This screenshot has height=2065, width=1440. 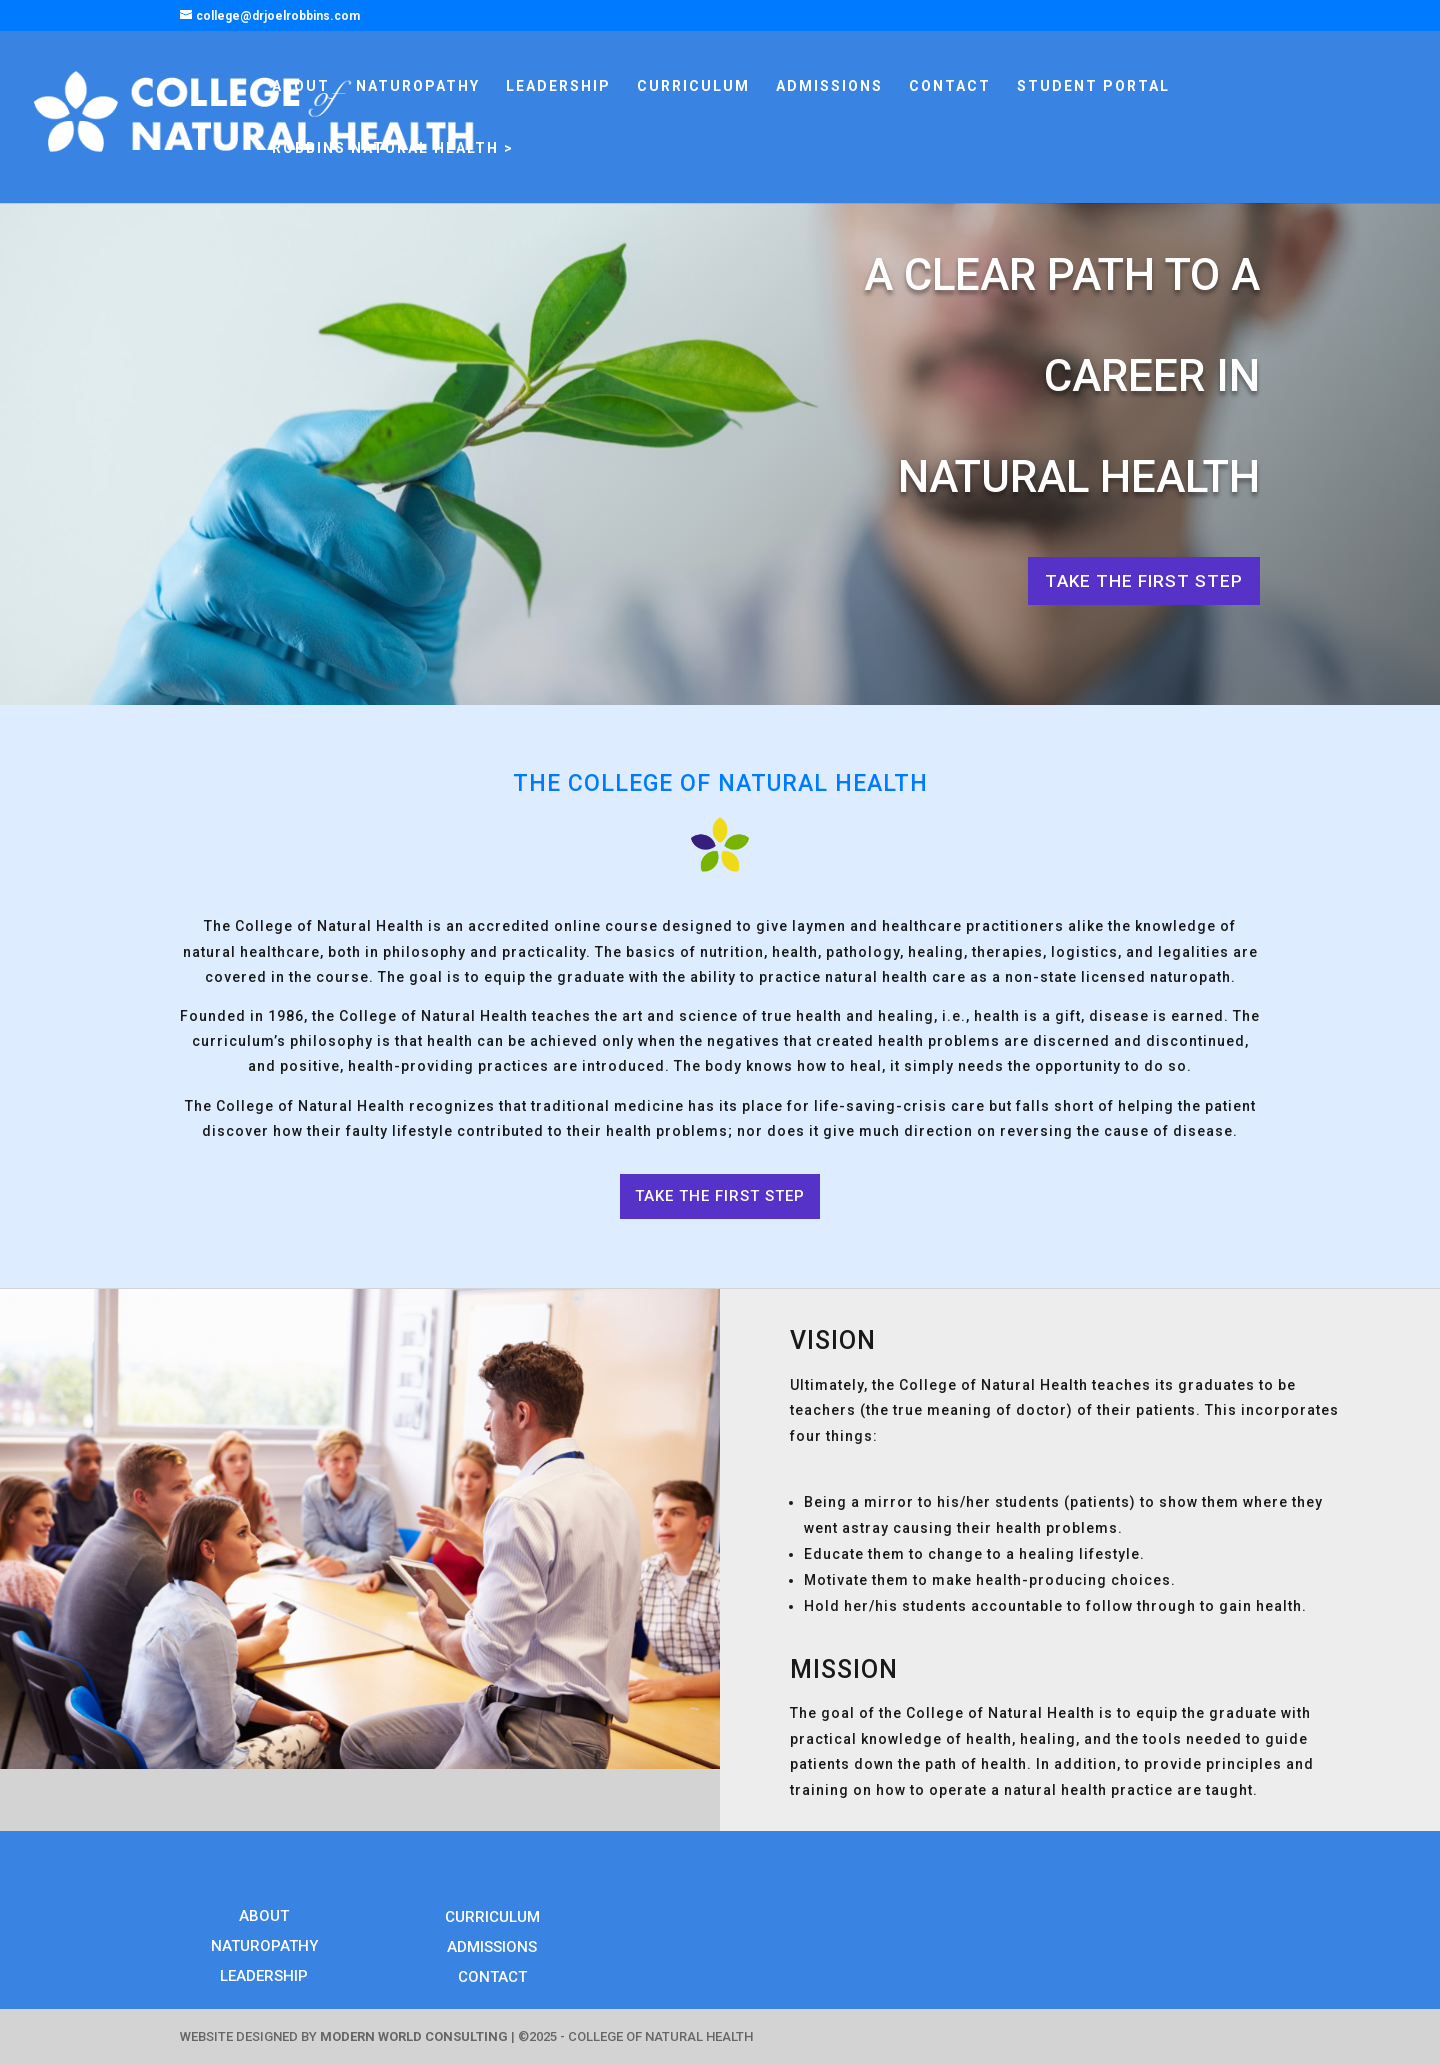 What do you see at coordinates (950, 86) in the screenshot?
I see `CONTACT` at bounding box center [950, 86].